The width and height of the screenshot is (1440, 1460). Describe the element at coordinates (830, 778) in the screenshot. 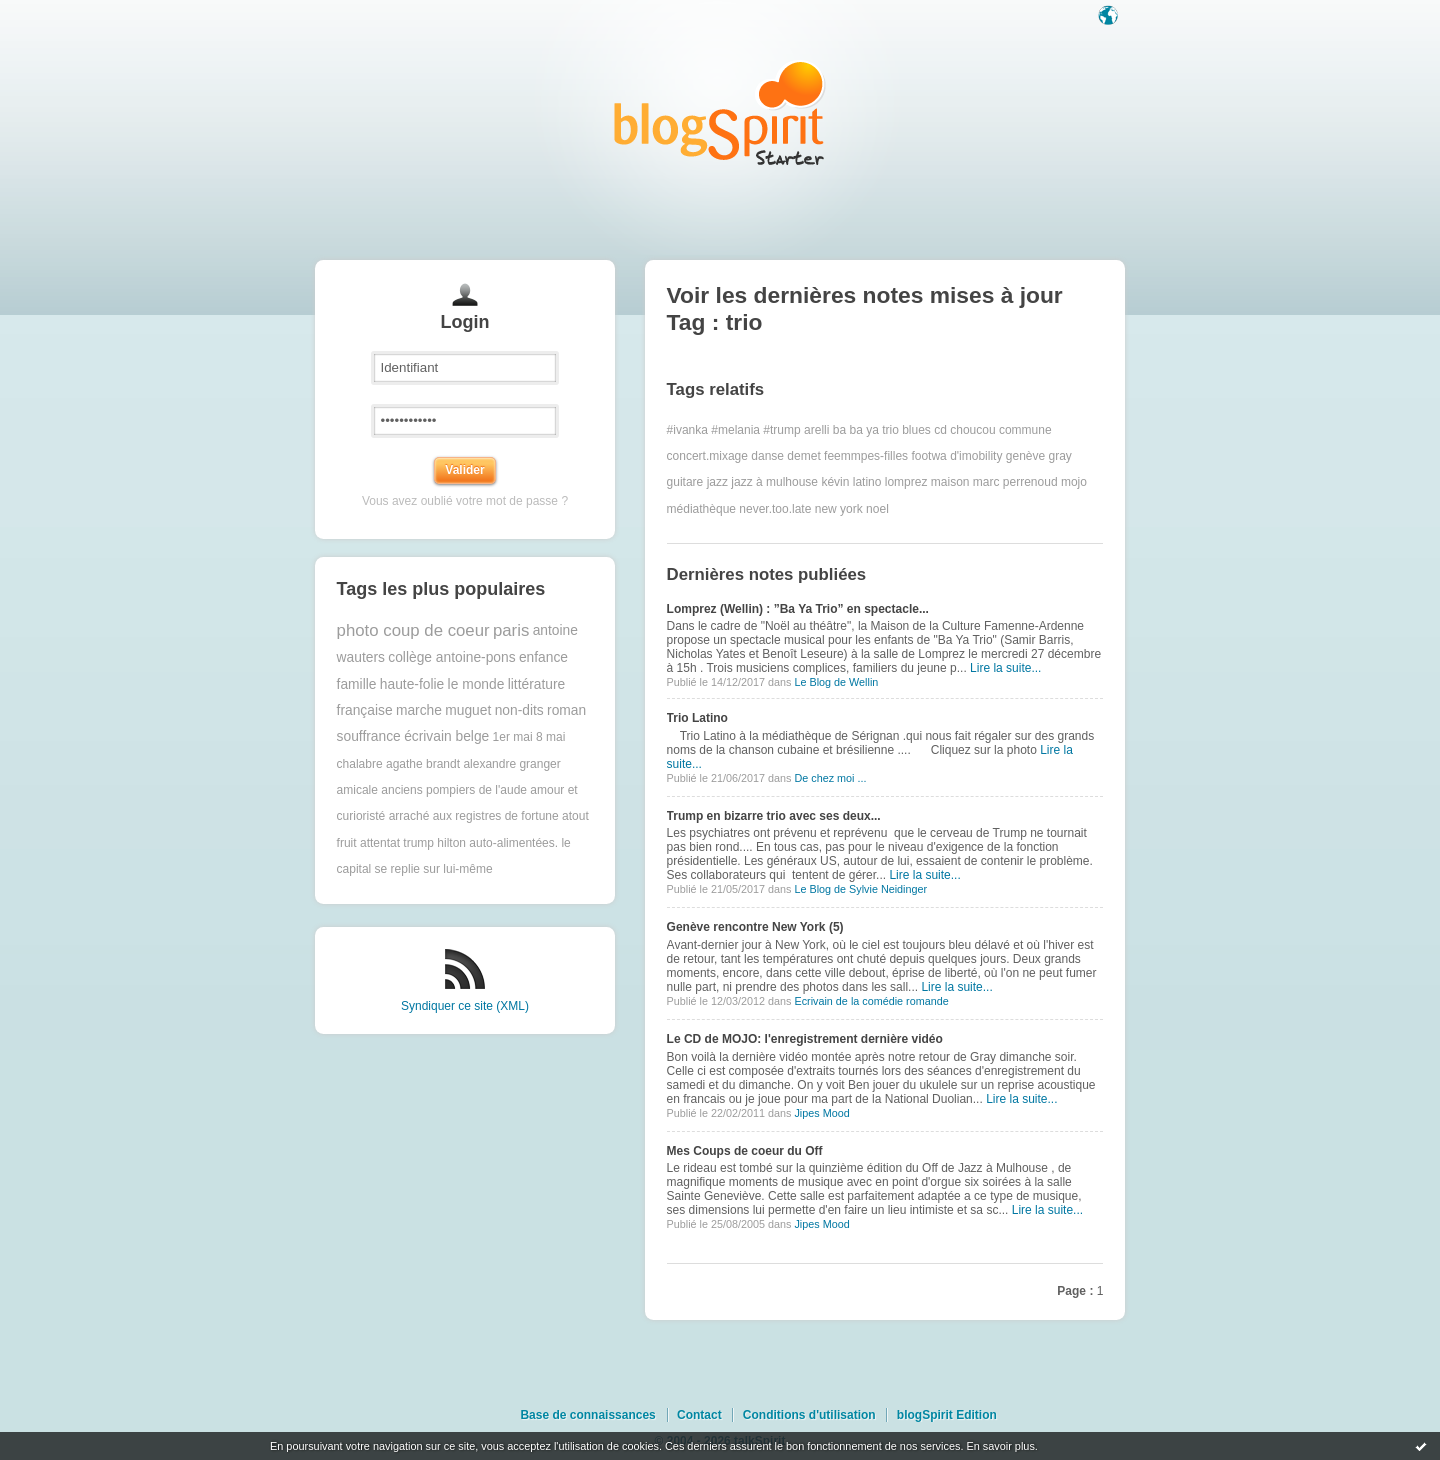

I see `De chez moi ...` at that location.